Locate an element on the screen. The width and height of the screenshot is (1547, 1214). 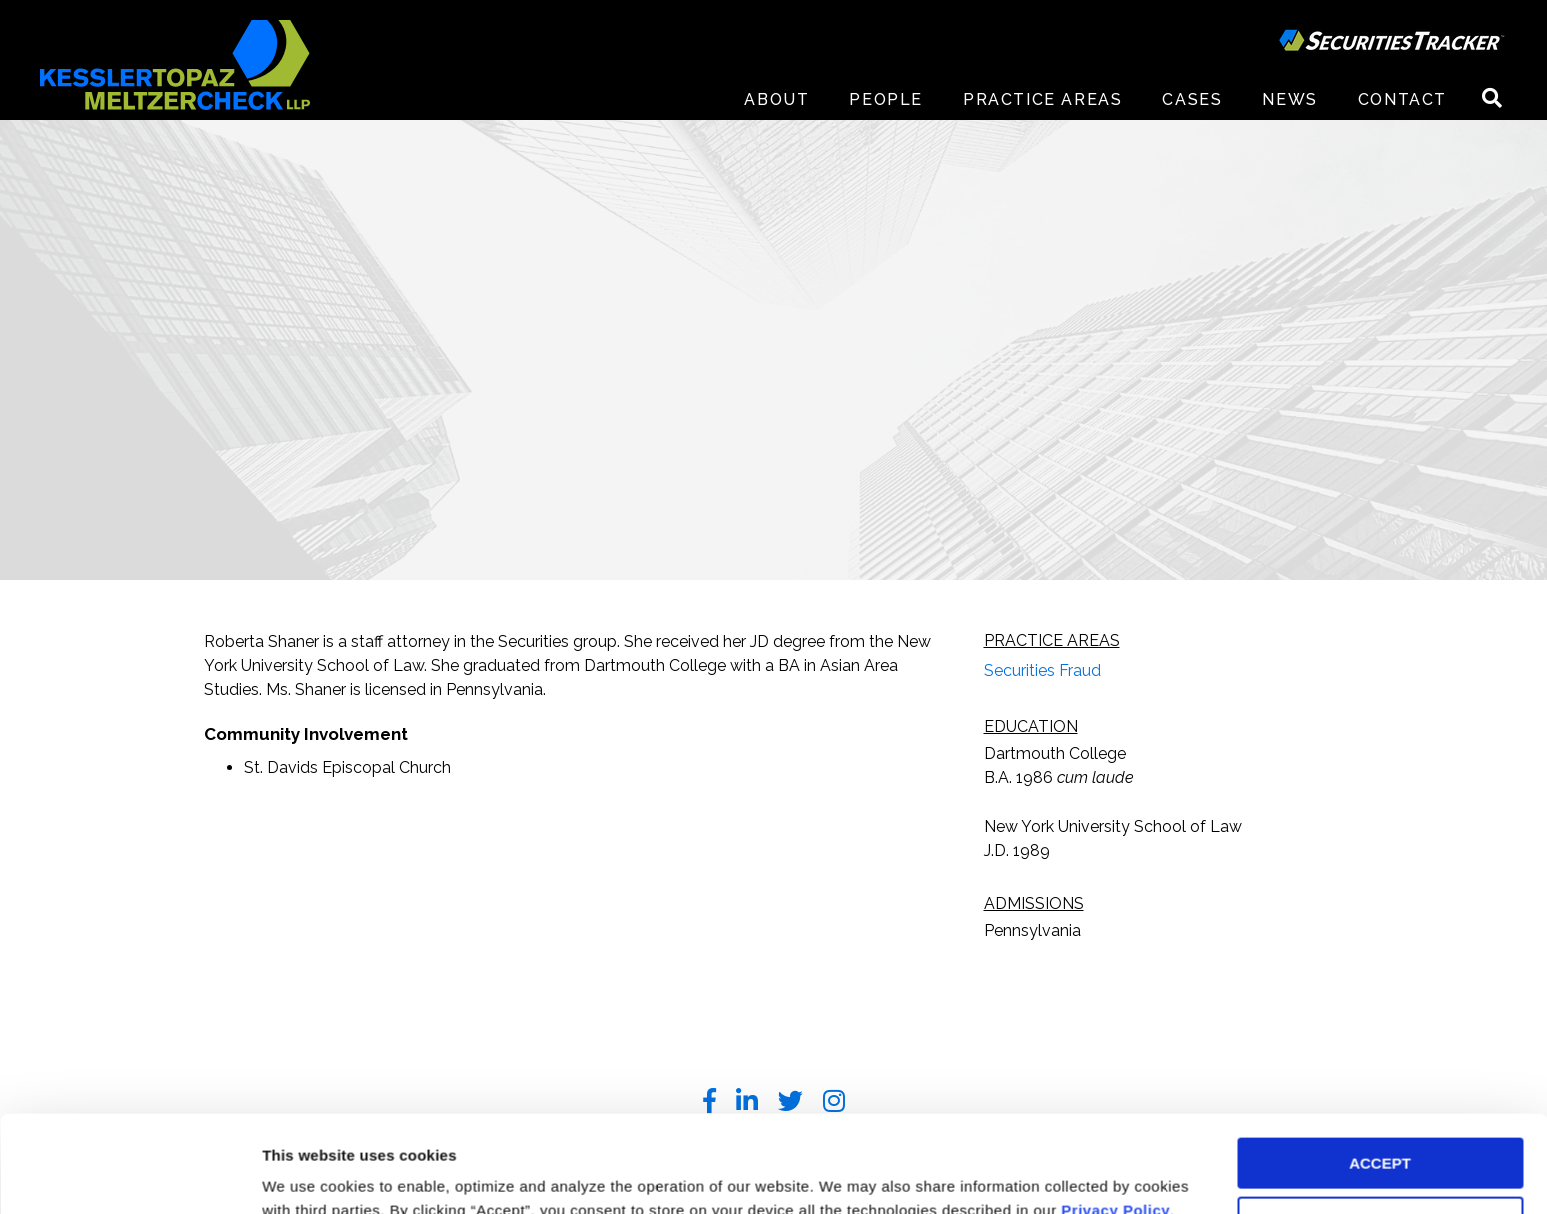
Practice Areas is located at coordinates (1042, 99).